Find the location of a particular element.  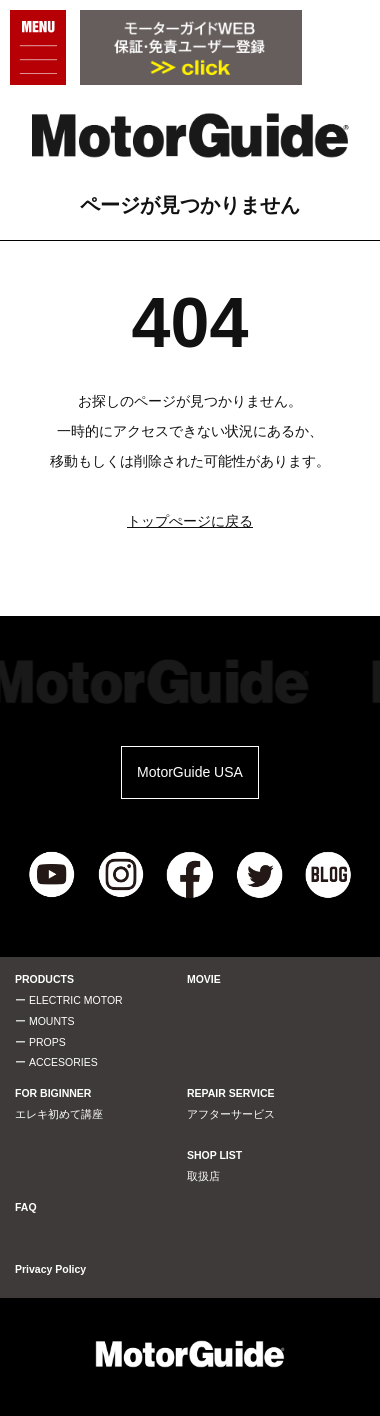

ー ACCESORIES is located at coordinates (56, 1062).